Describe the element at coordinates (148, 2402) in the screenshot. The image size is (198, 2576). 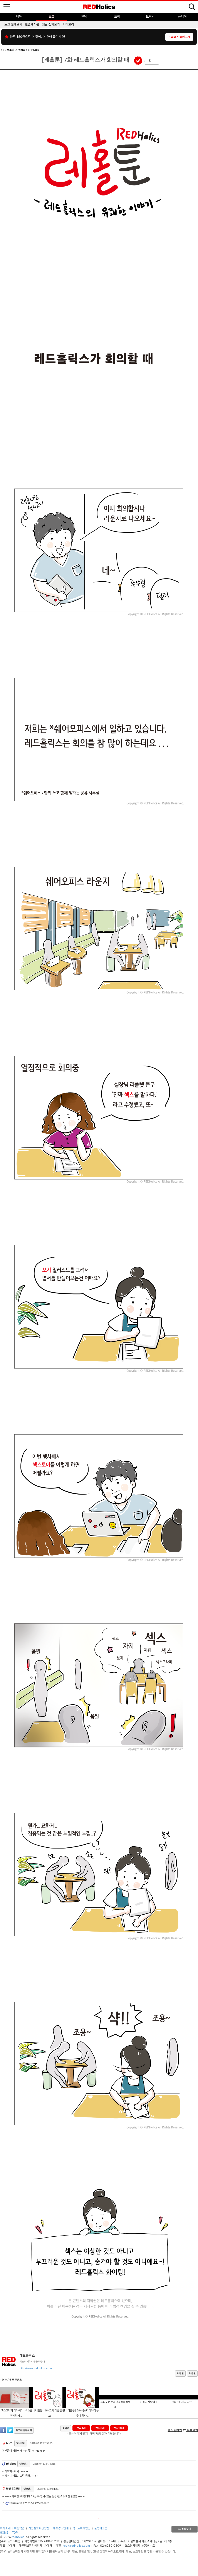
I see `신들의 사랑법 1` at that location.